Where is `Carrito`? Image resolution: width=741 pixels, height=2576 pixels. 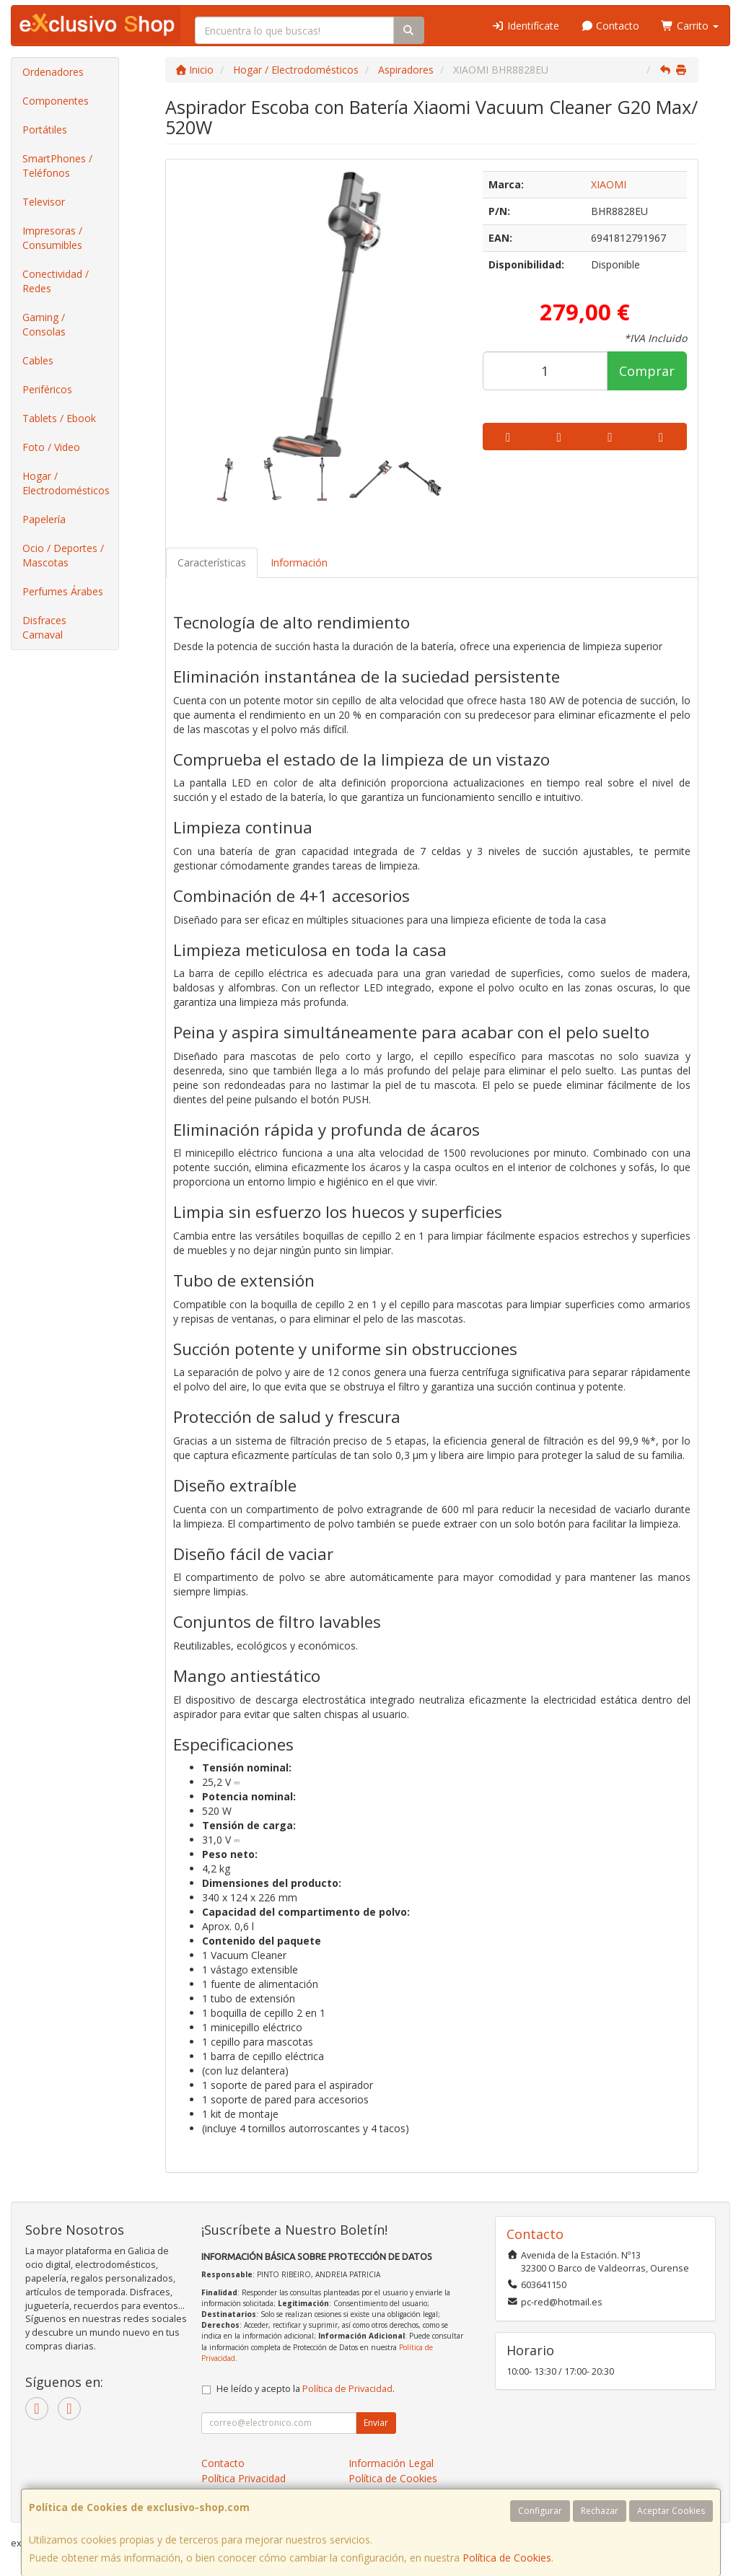 Carrito is located at coordinates (690, 25).